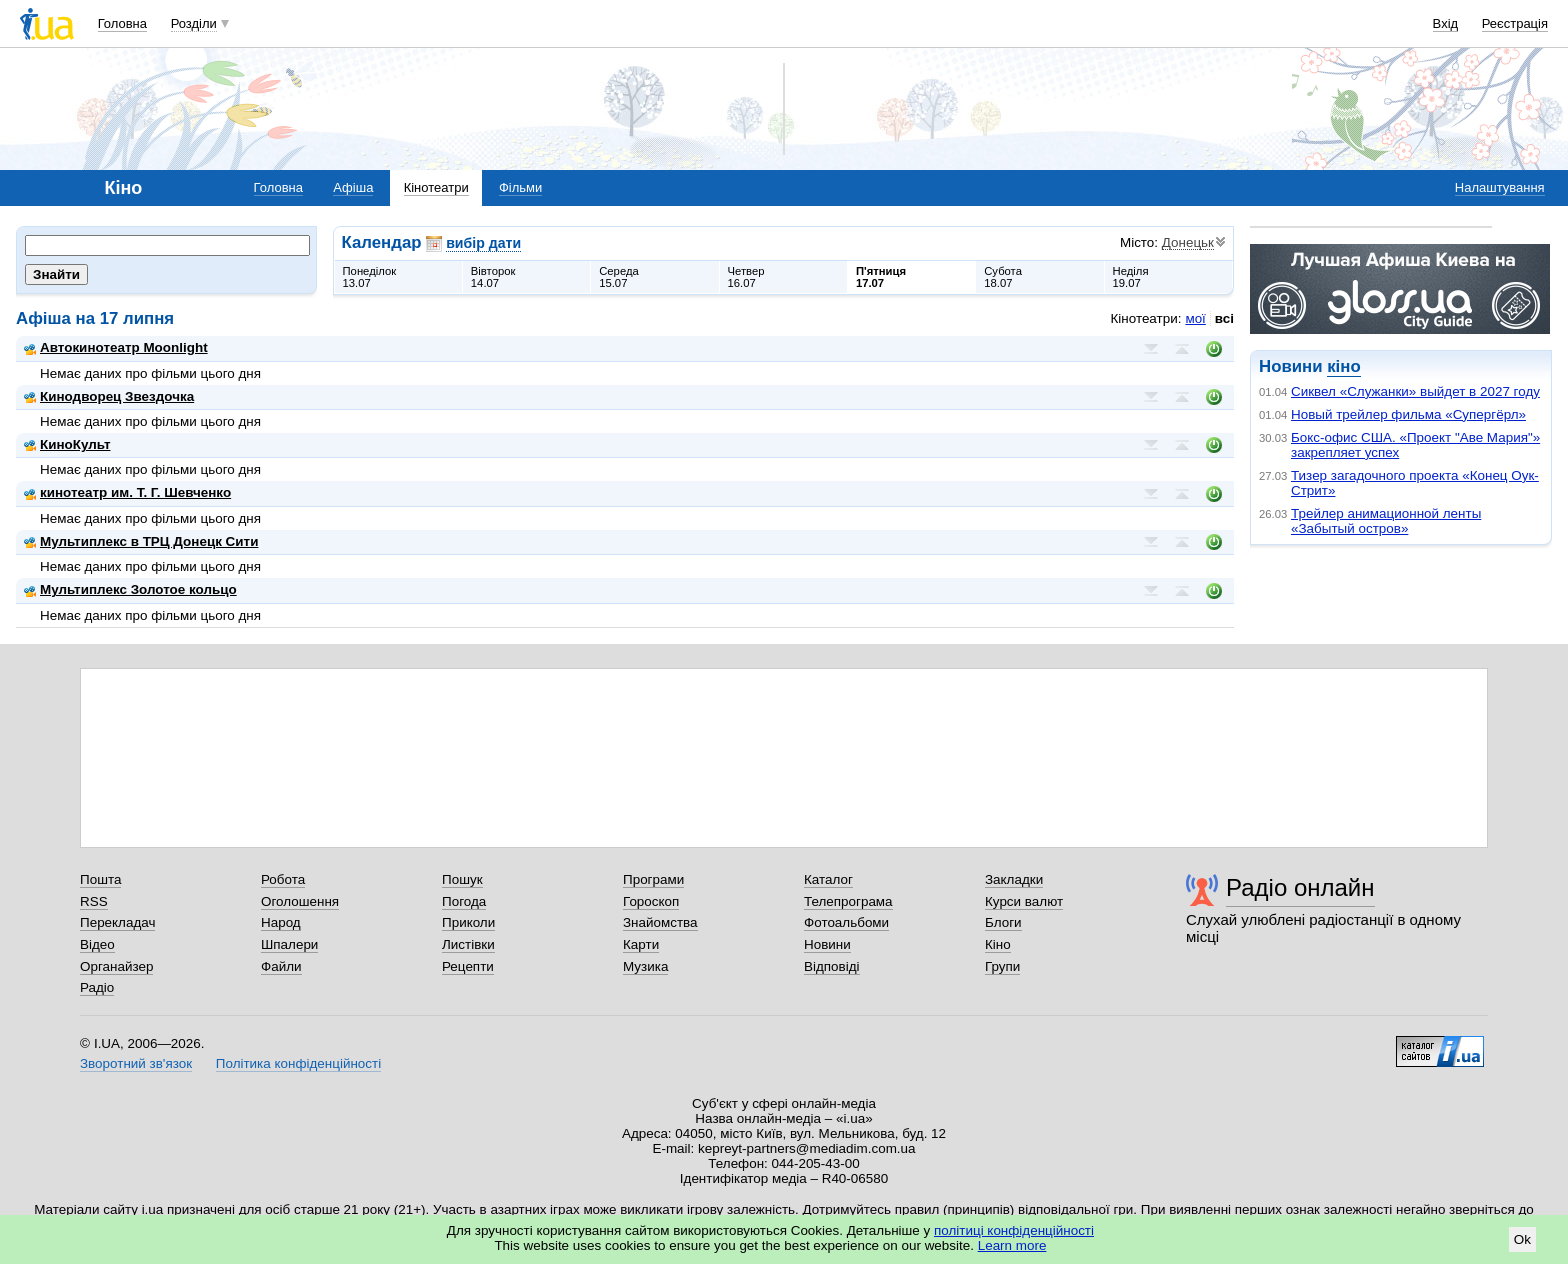 The height and width of the screenshot is (1264, 1568). What do you see at coordinates (1415, 391) in the screenshot?
I see `Сиквел «Служанки» выйдет в 2027 году` at bounding box center [1415, 391].